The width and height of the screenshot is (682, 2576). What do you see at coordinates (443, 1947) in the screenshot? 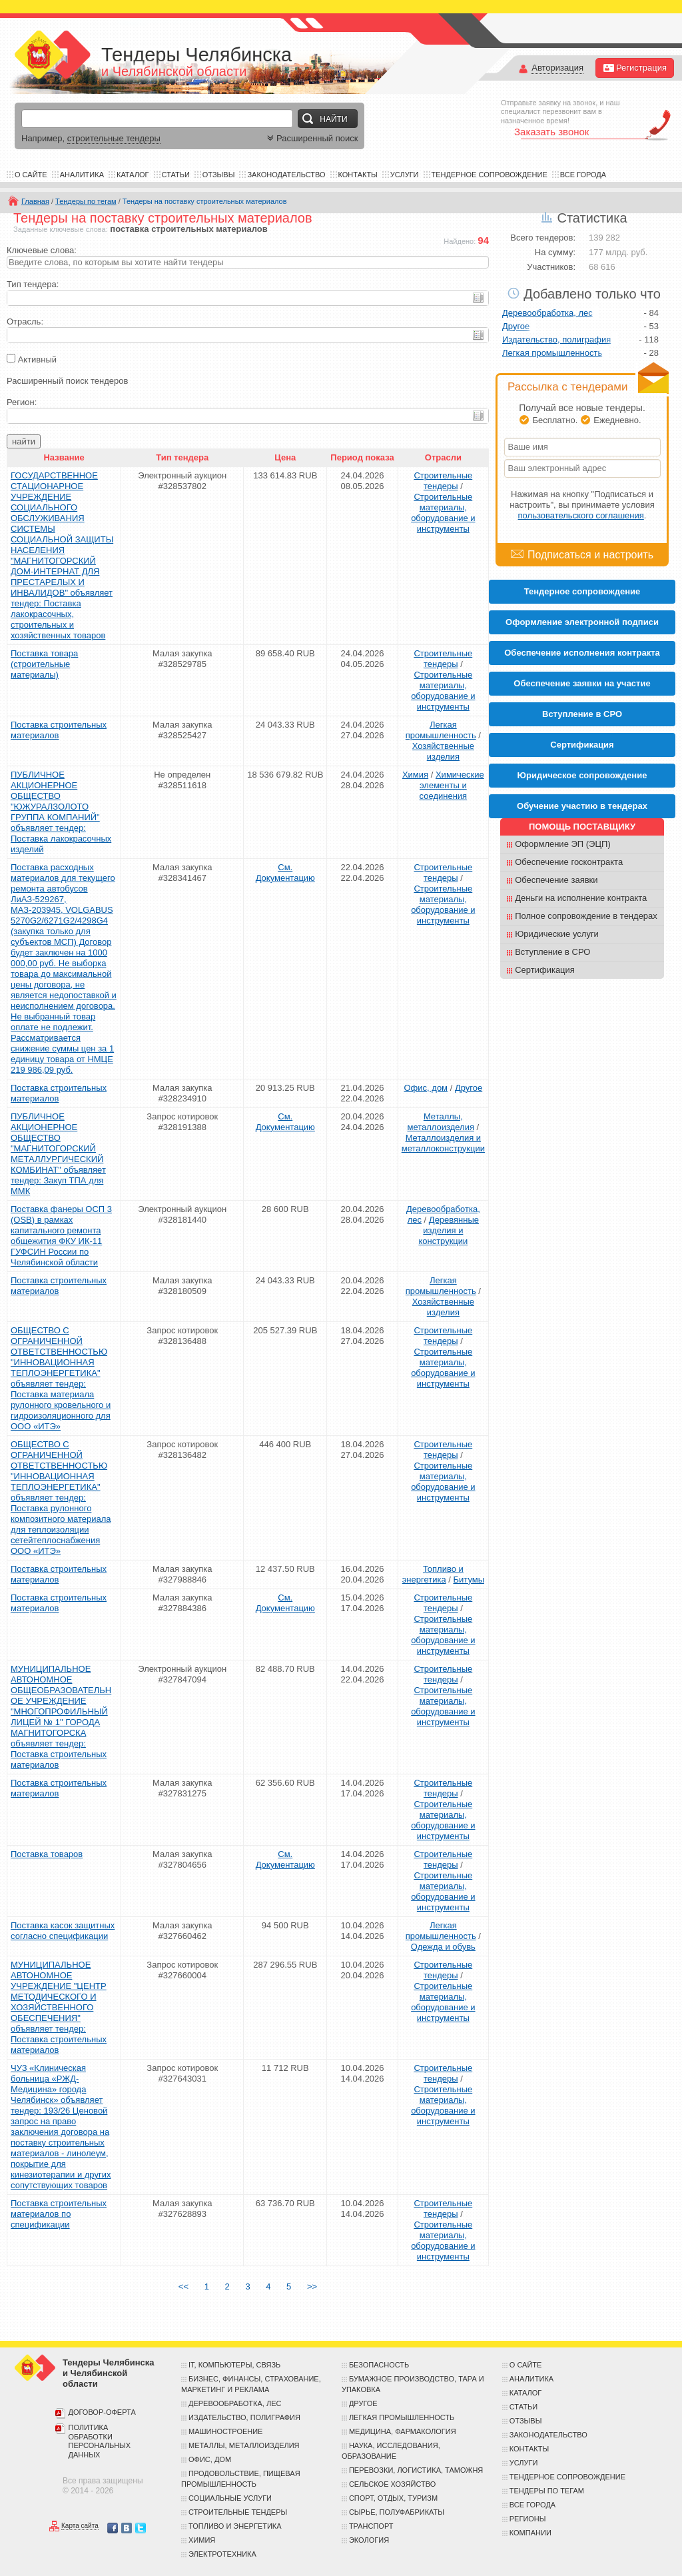
I see `Одежда и обувь` at bounding box center [443, 1947].